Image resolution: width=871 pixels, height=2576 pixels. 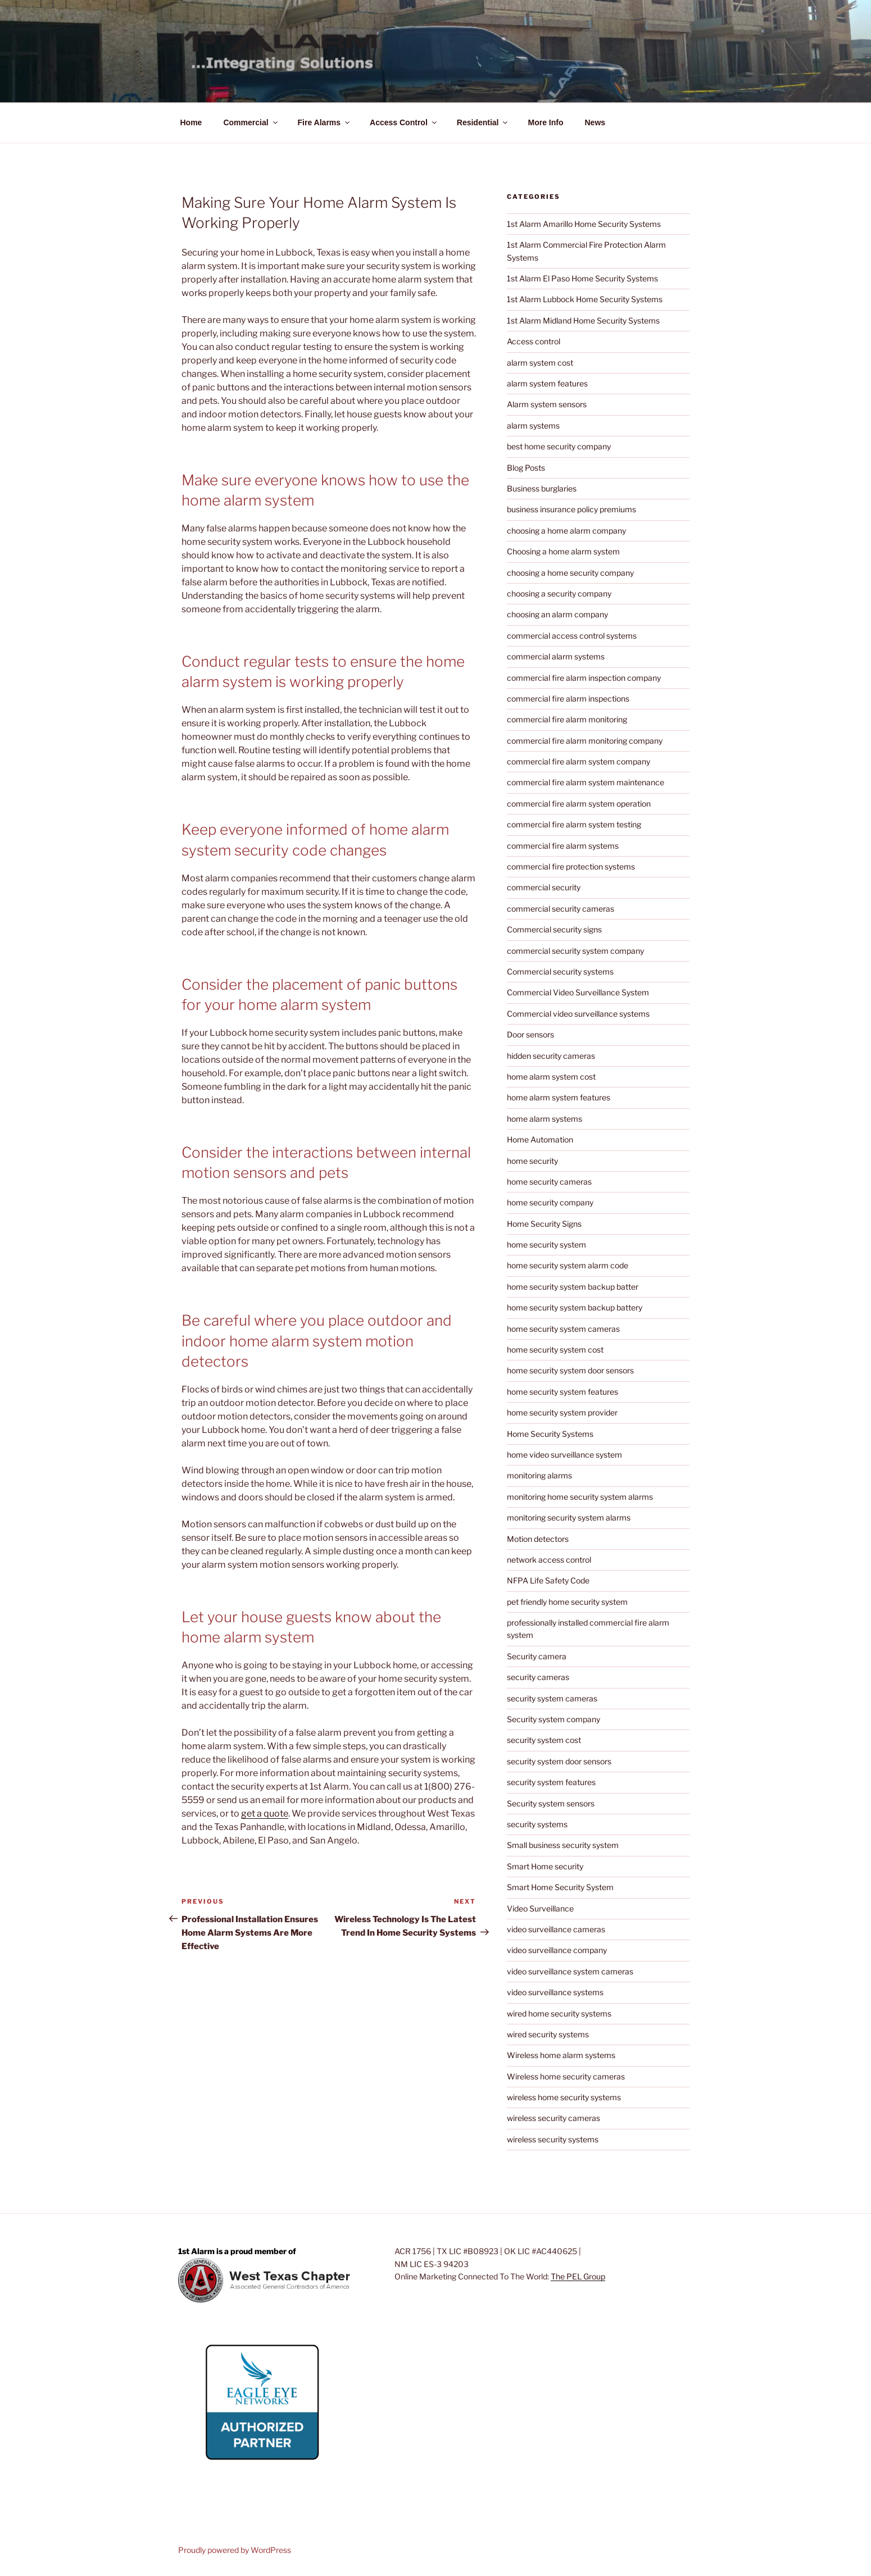 I want to click on commercial security, so click(x=543, y=887).